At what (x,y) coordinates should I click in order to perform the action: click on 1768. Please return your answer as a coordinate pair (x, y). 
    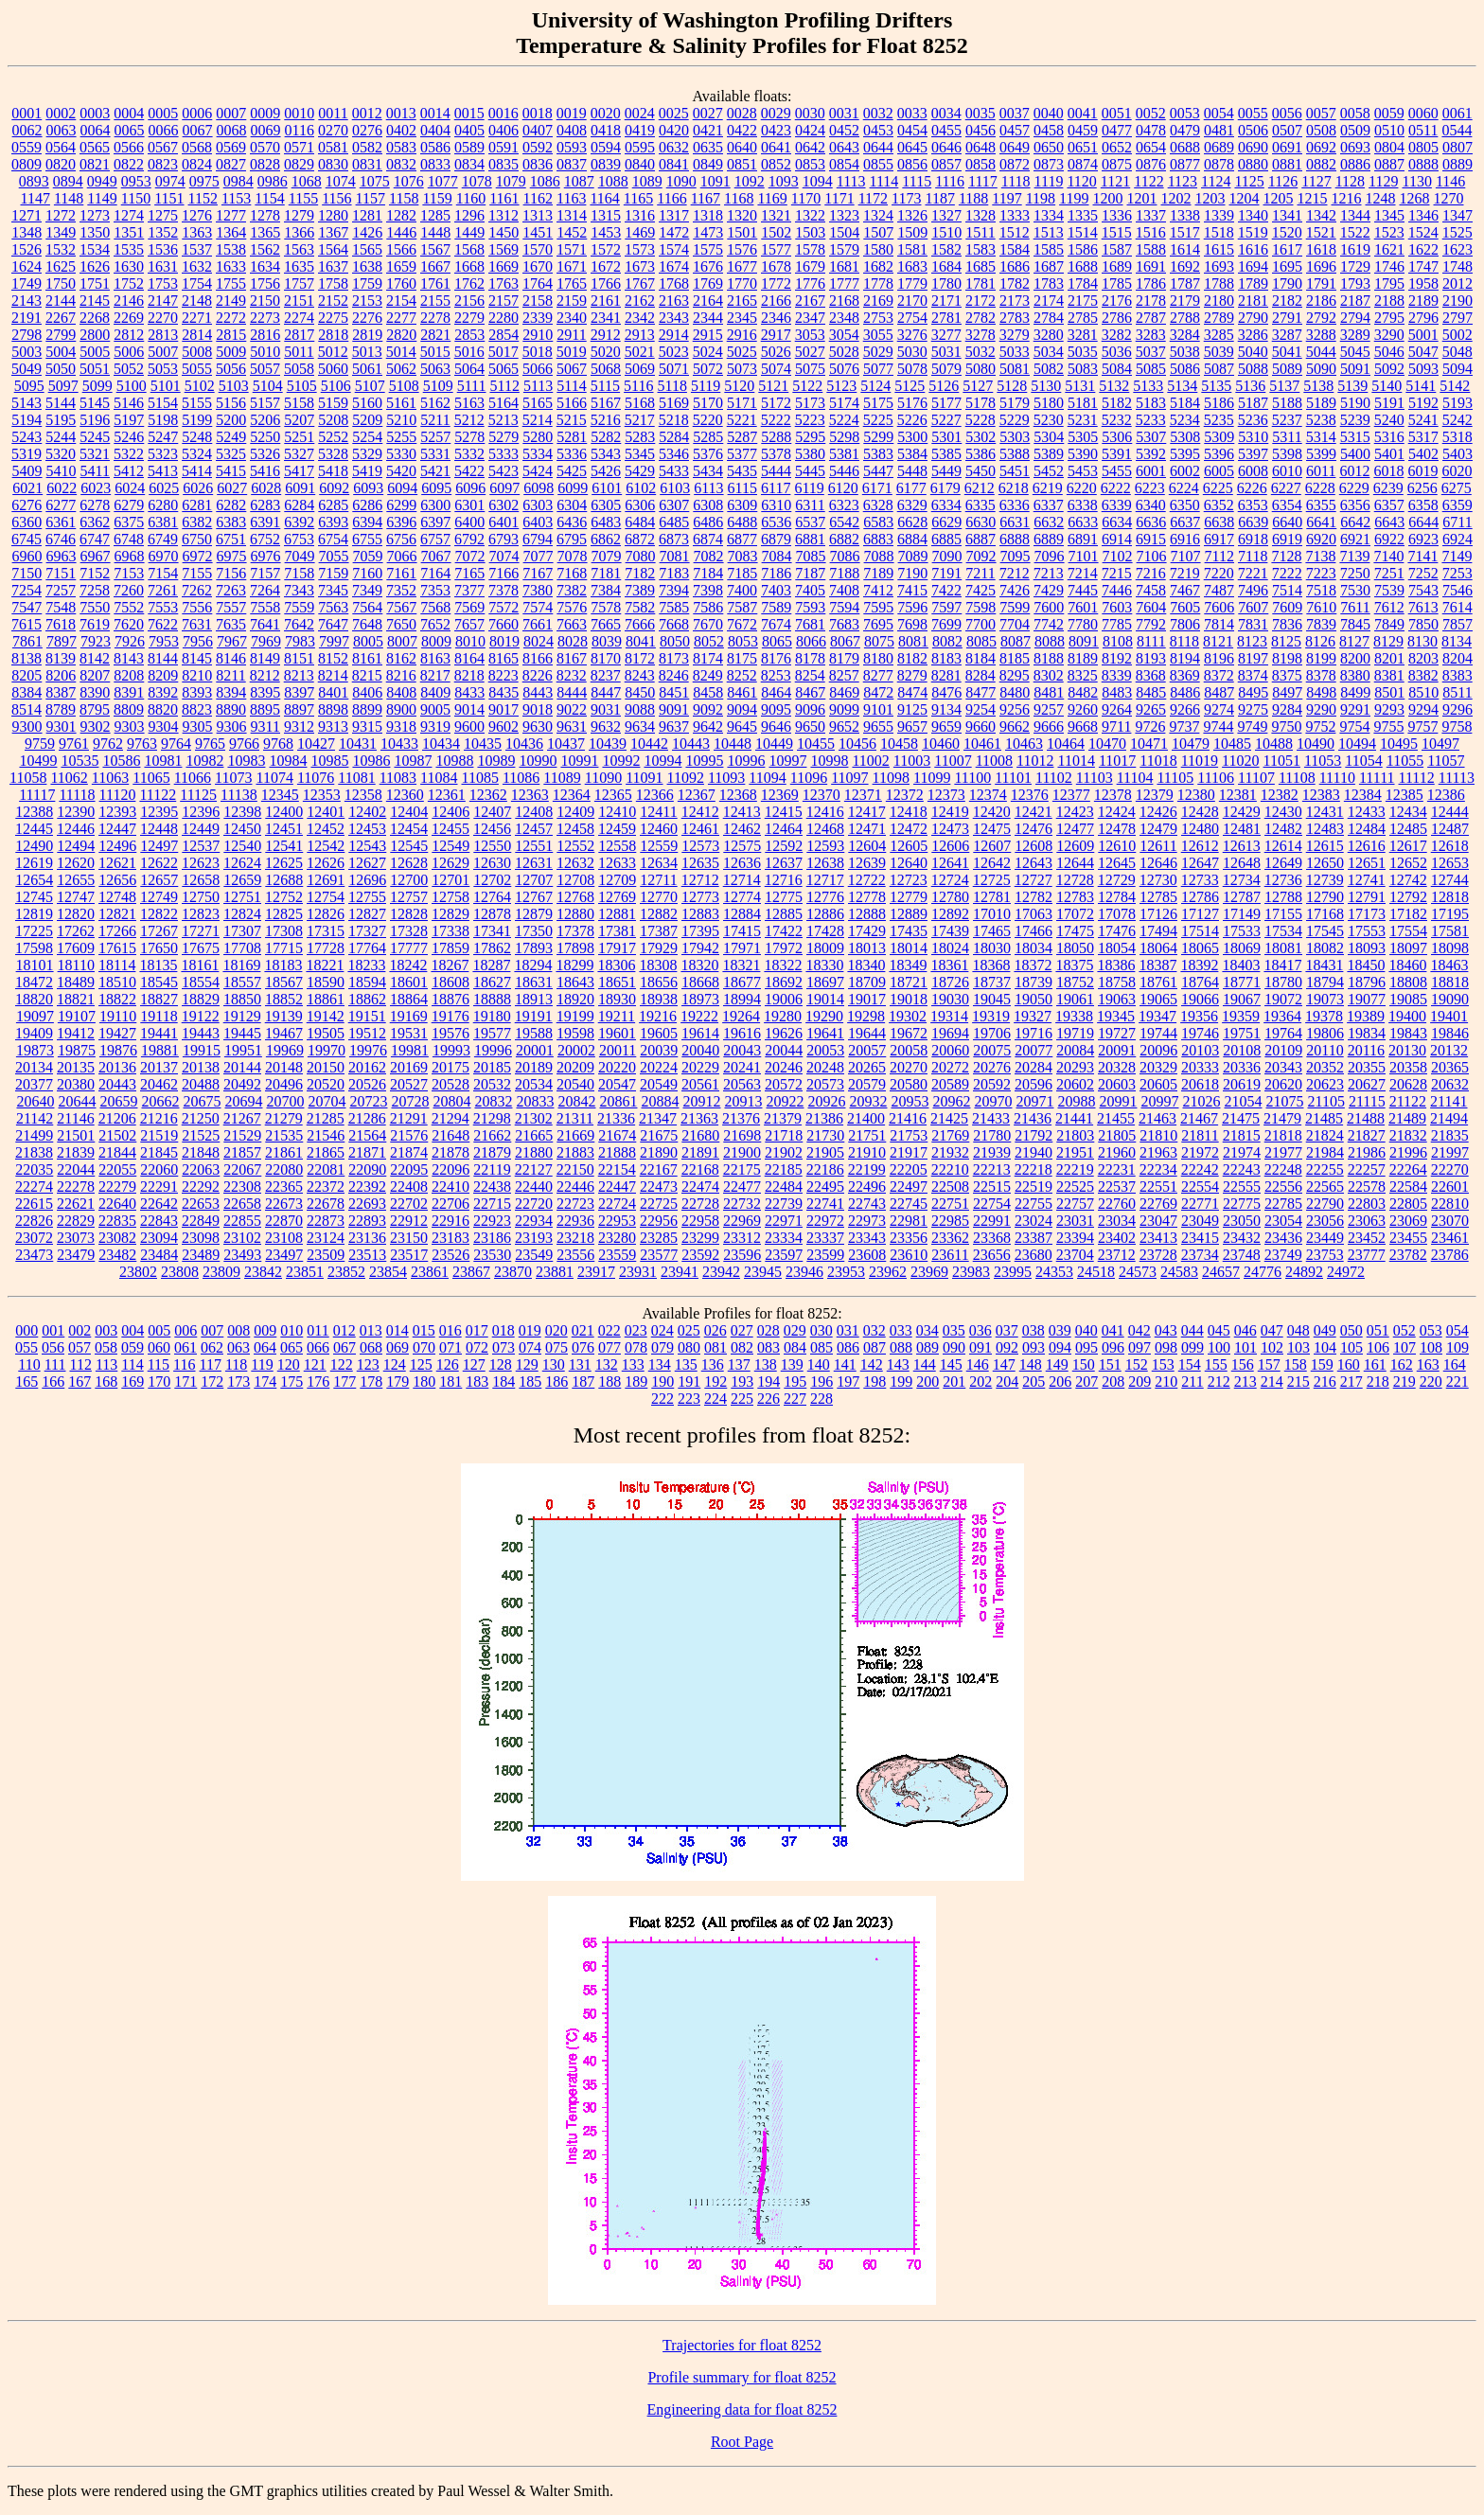
    Looking at the image, I should click on (674, 283).